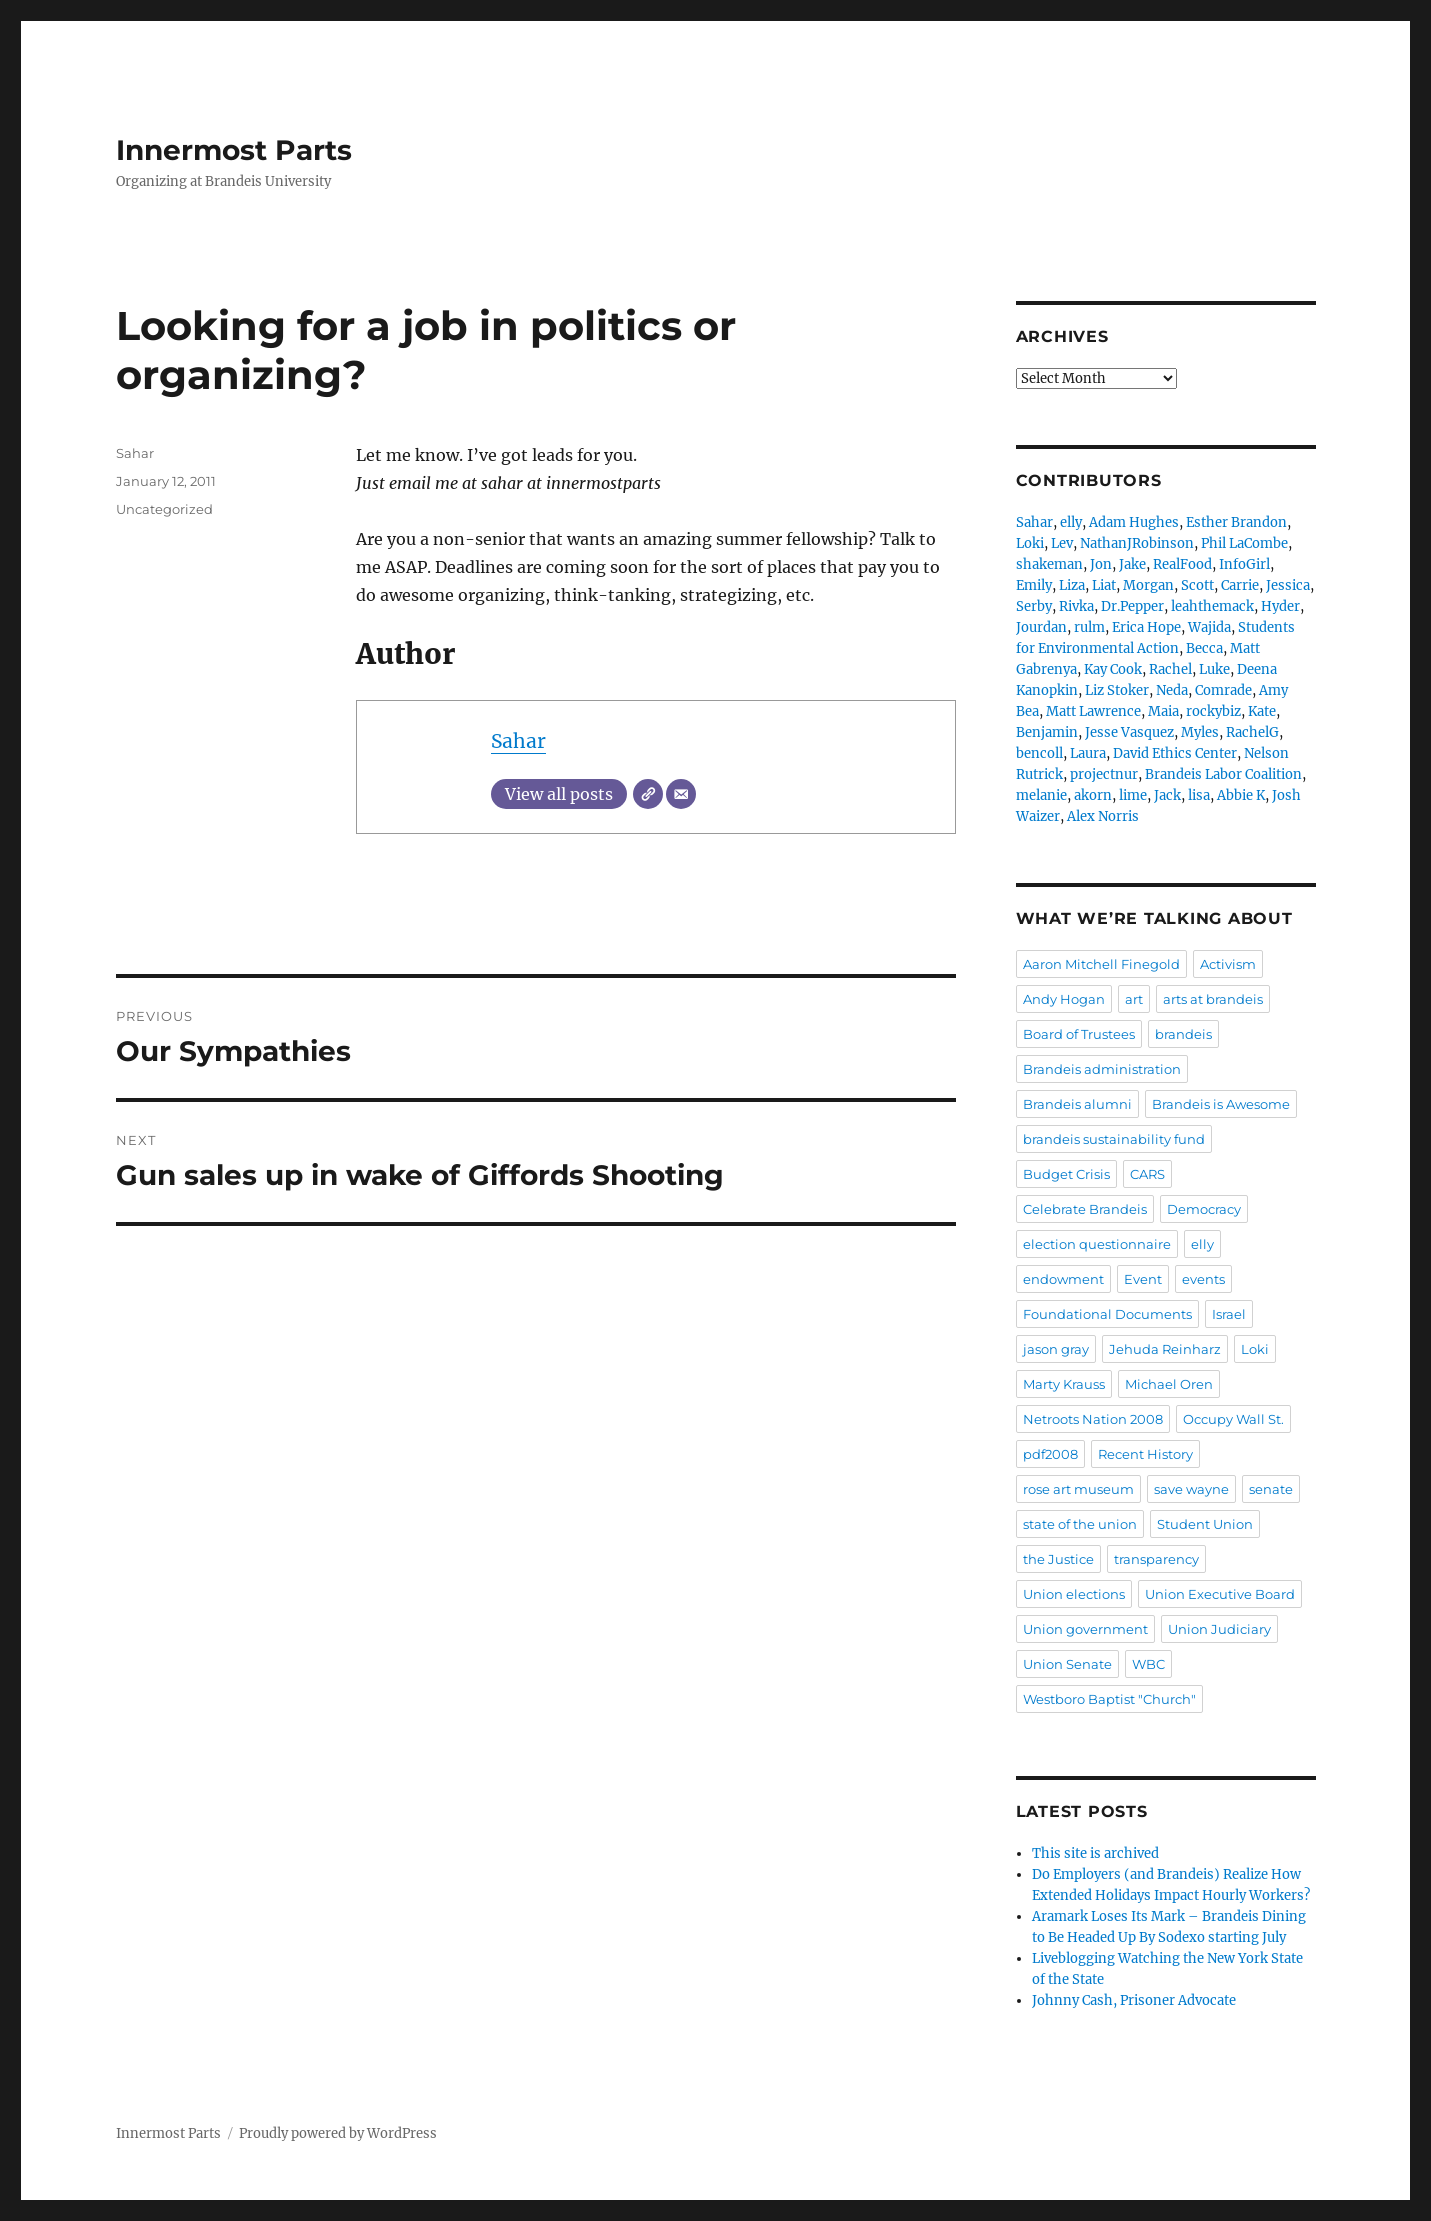 The width and height of the screenshot is (1431, 2221). What do you see at coordinates (1030, 543) in the screenshot?
I see `Loki` at bounding box center [1030, 543].